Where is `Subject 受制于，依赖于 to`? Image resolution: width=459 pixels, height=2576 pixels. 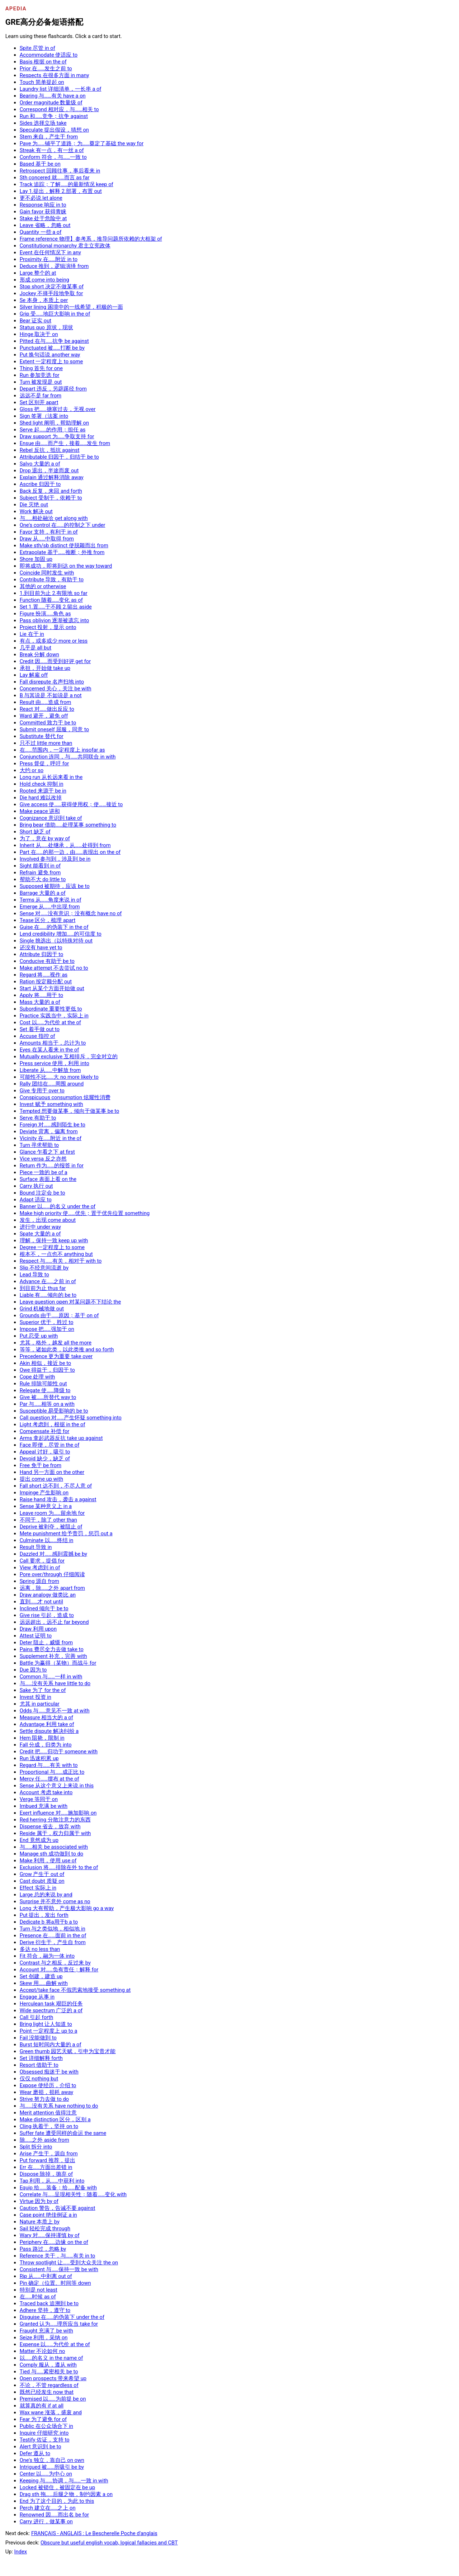
Subject 受制于，依赖于 to is located at coordinates (51, 498).